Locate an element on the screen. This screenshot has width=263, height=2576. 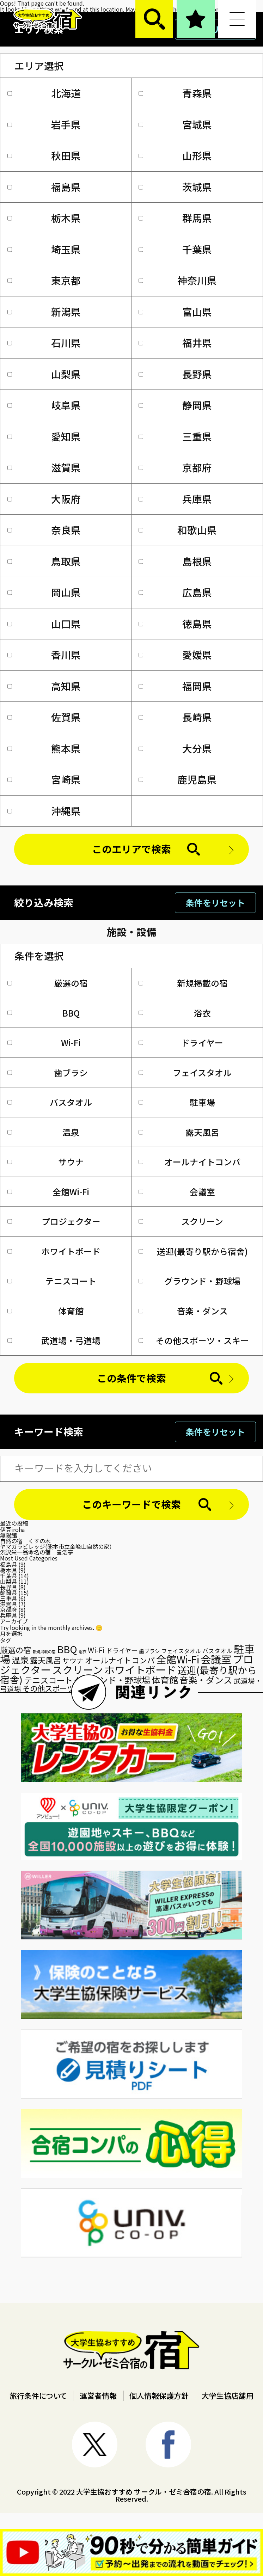
島根県 is located at coordinates (175, 561).